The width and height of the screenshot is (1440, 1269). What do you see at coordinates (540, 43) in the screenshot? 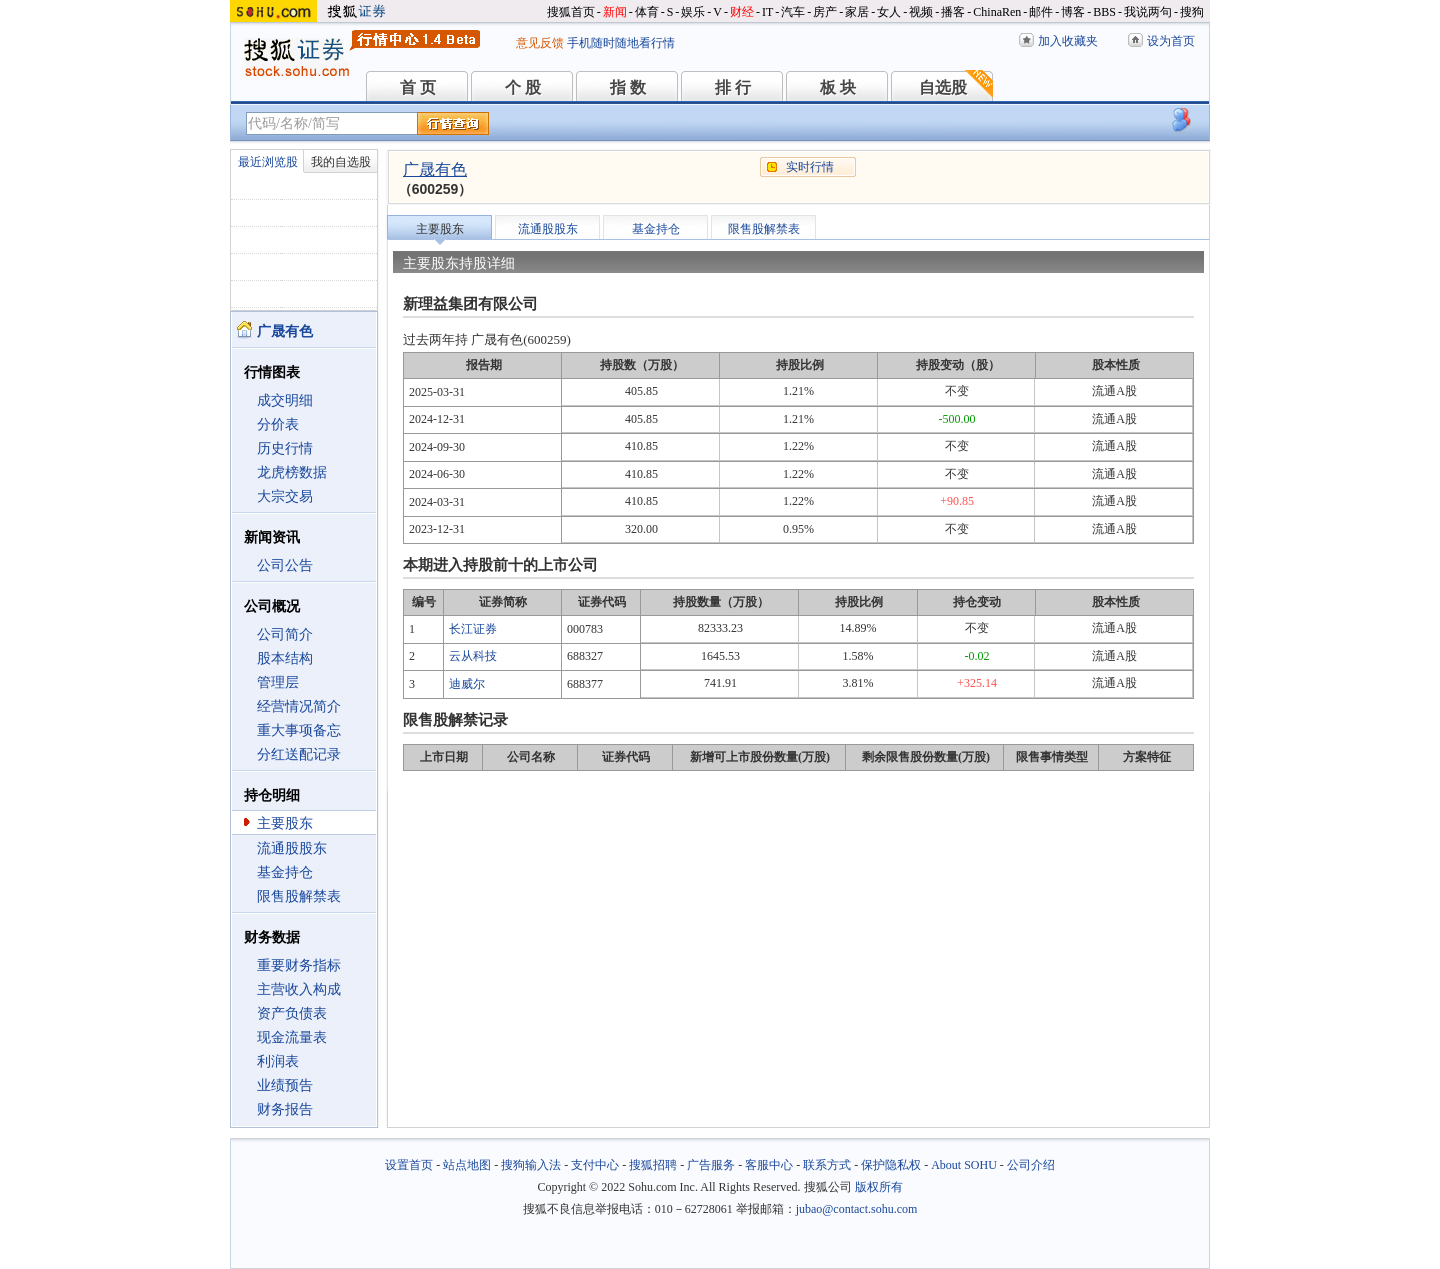
I see `意见反馈` at bounding box center [540, 43].